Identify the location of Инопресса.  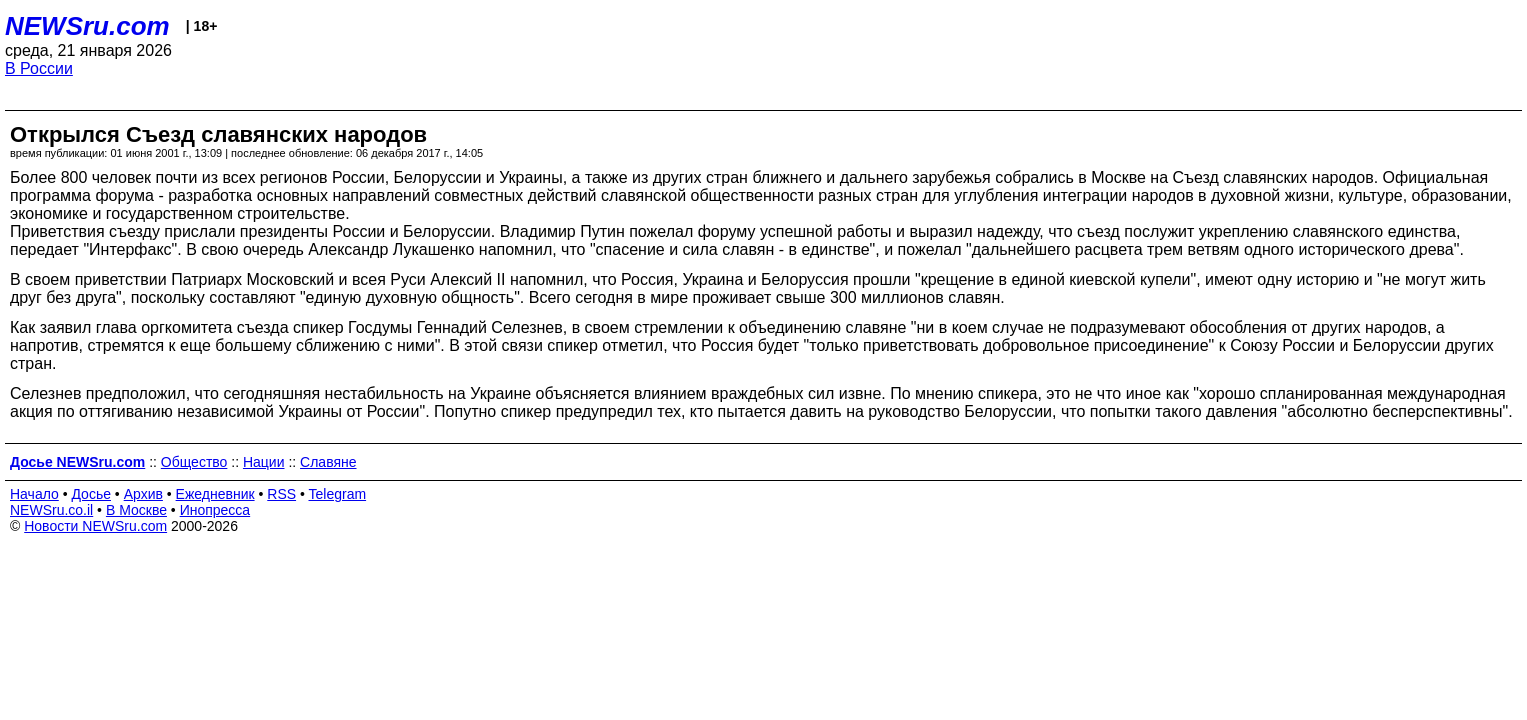
(215, 510).